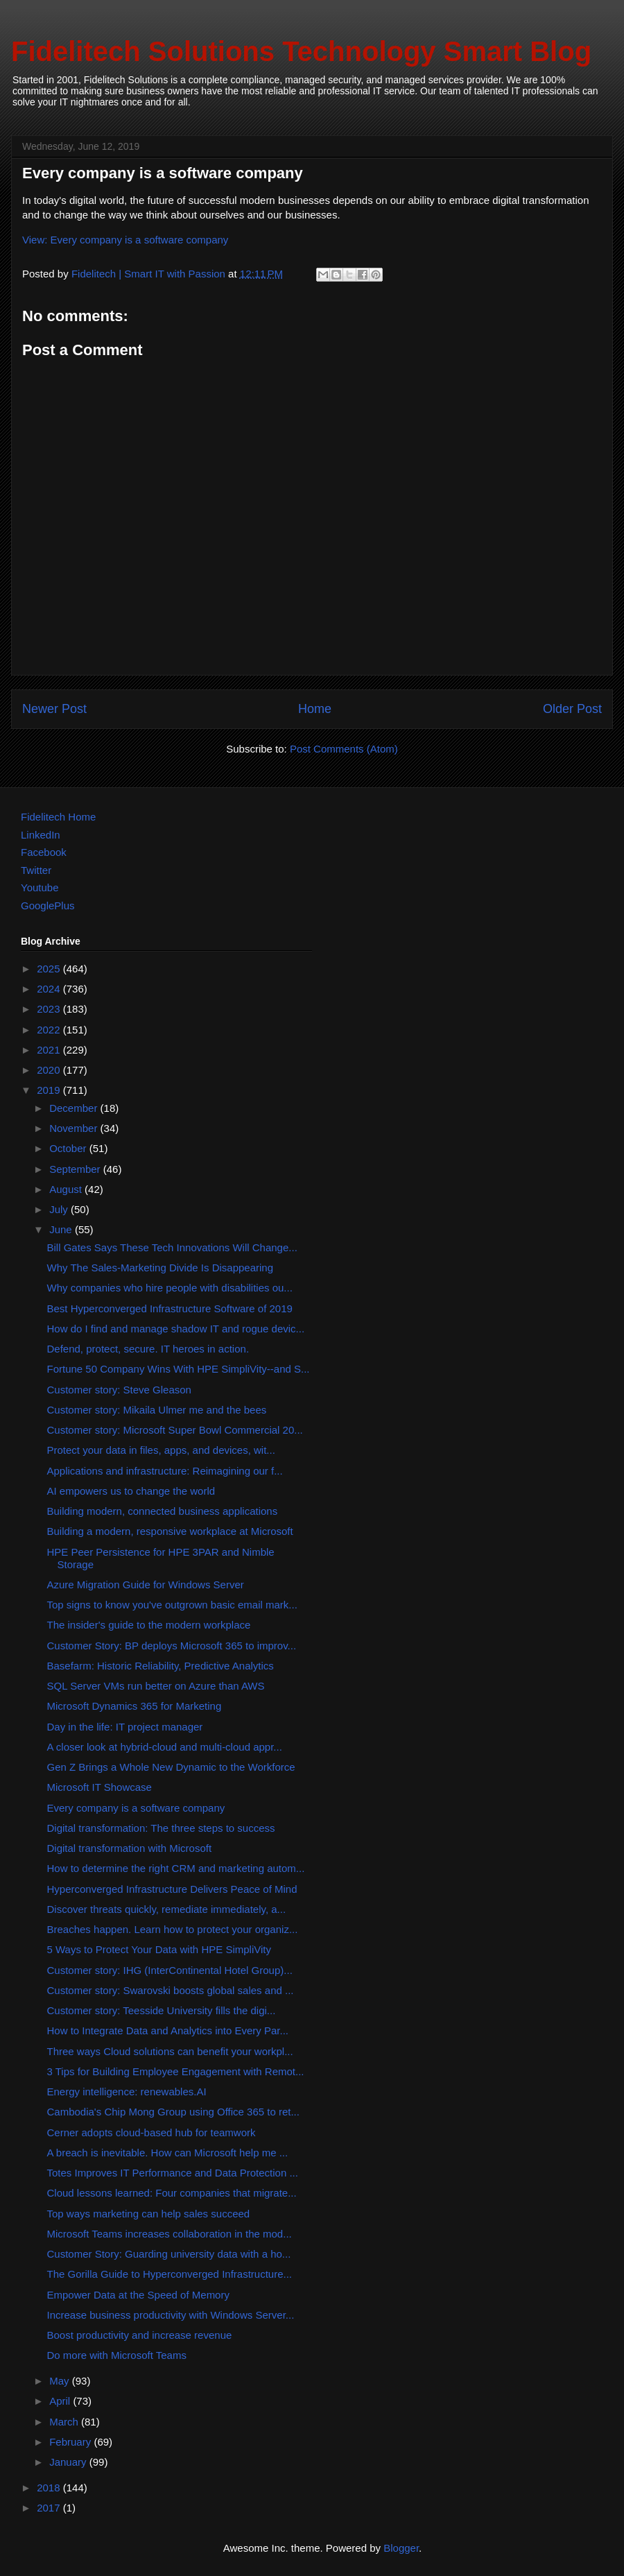  What do you see at coordinates (50, 1090) in the screenshot?
I see `2019` at bounding box center [50, 1090].